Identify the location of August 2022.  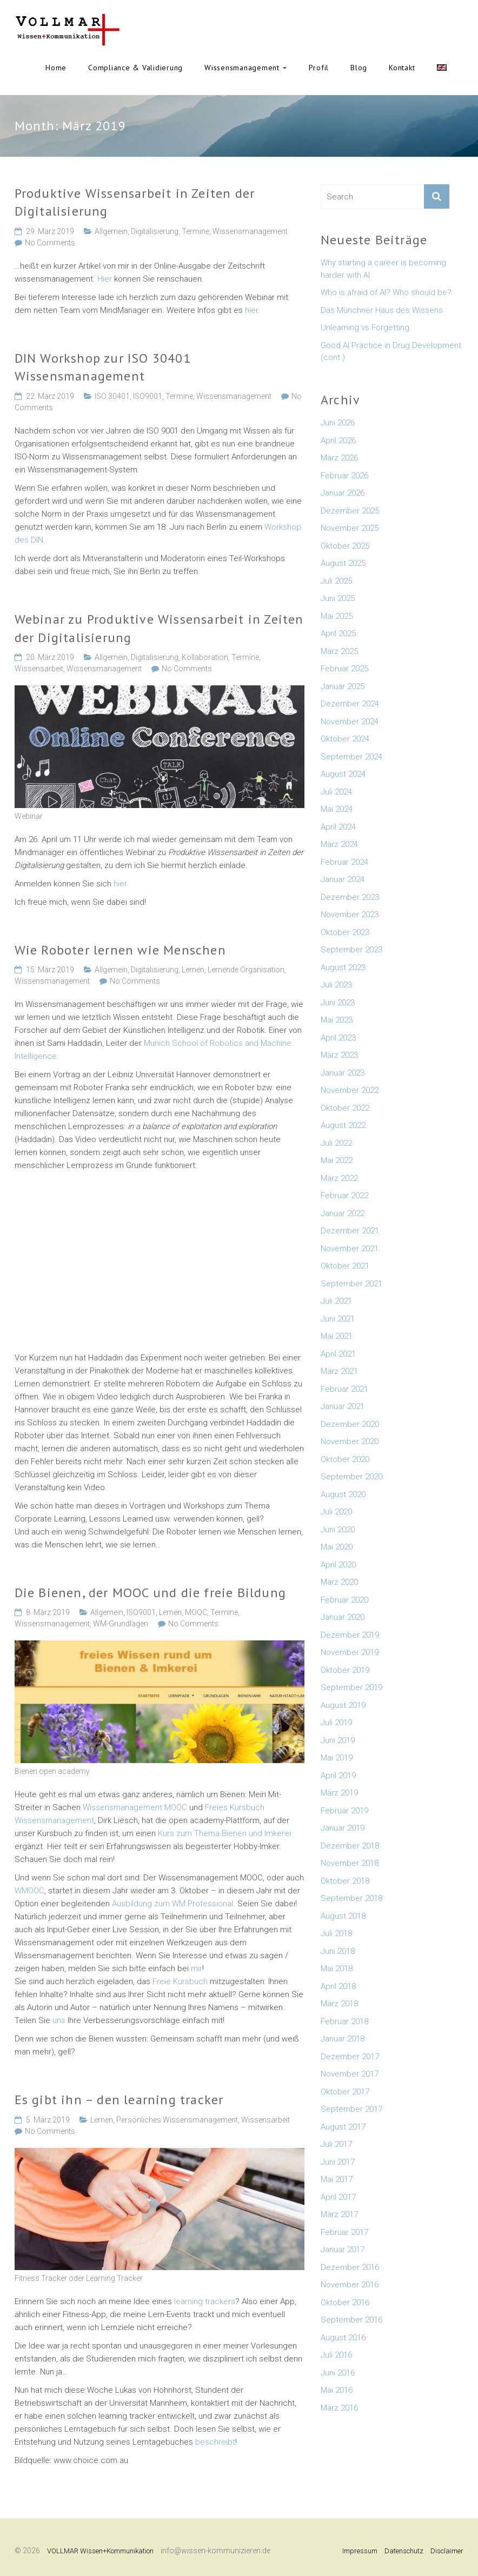
(343, 1125).